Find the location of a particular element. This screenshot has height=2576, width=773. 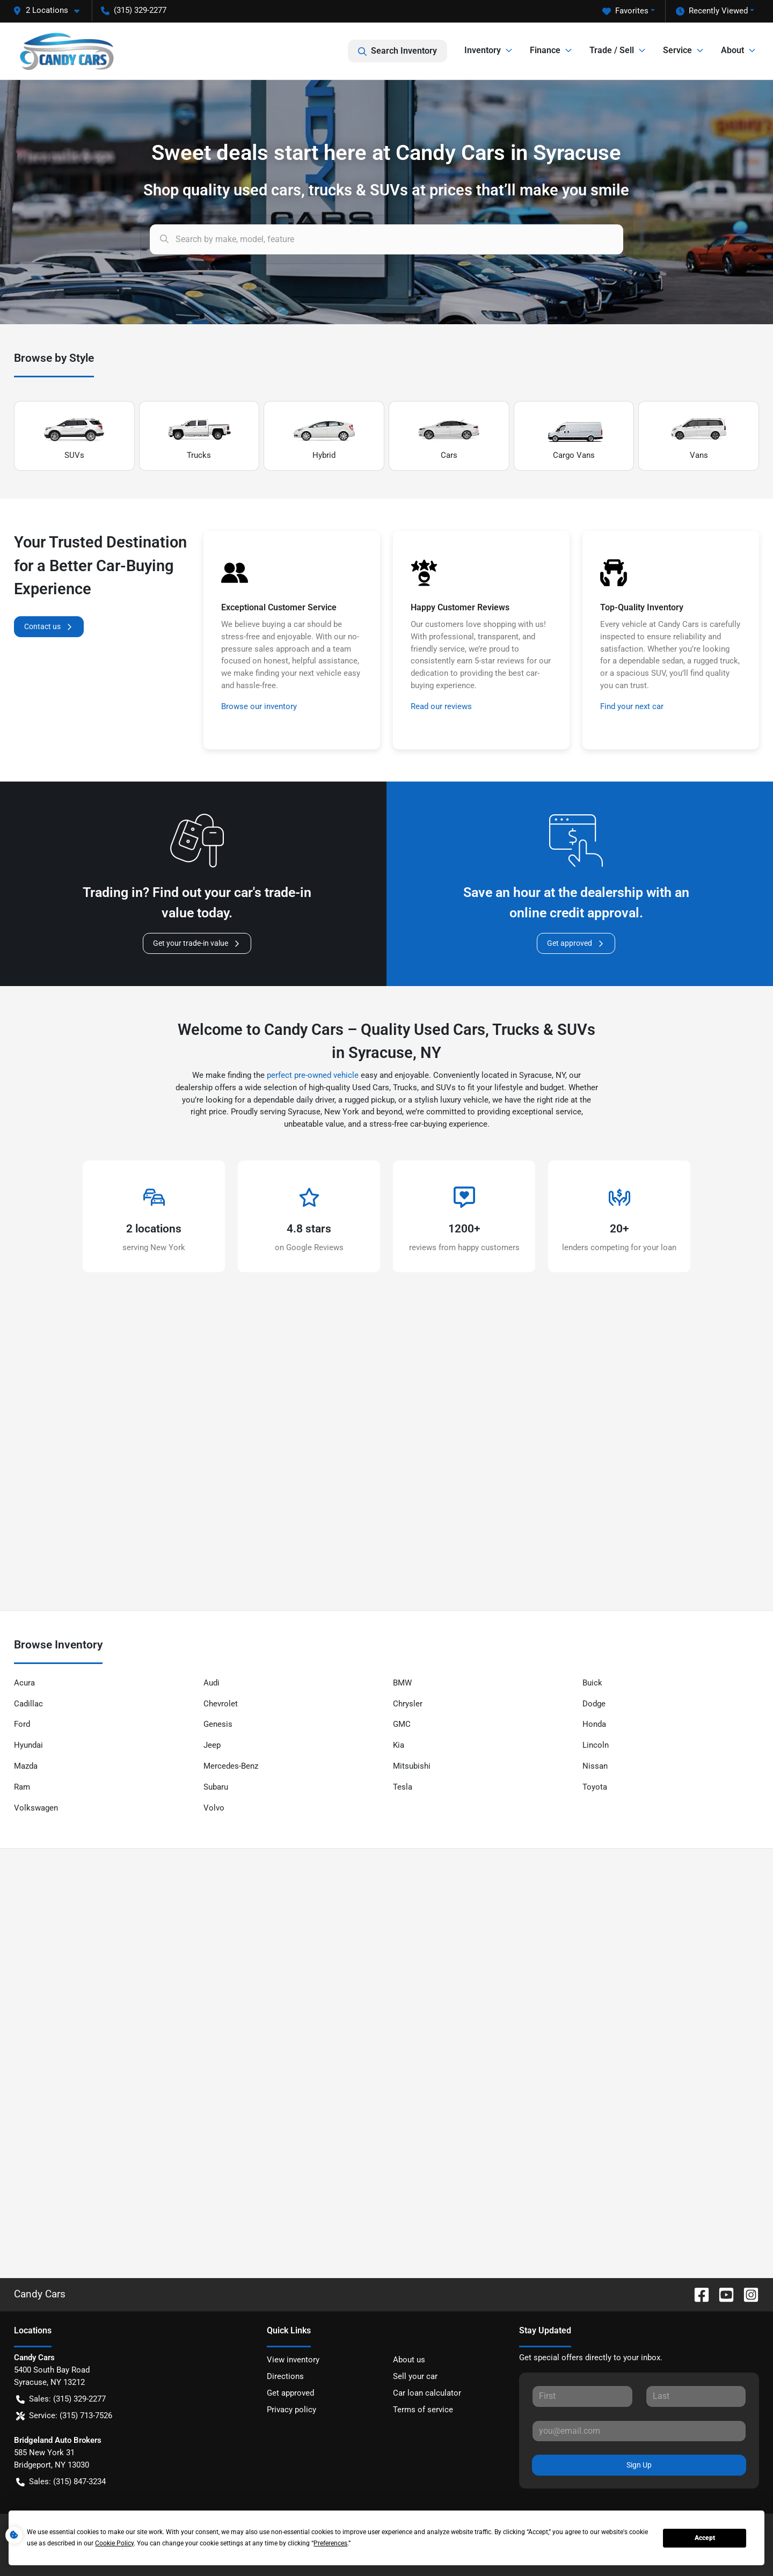

(315) 329-2277 [button] is located at coordinates (133, 10).